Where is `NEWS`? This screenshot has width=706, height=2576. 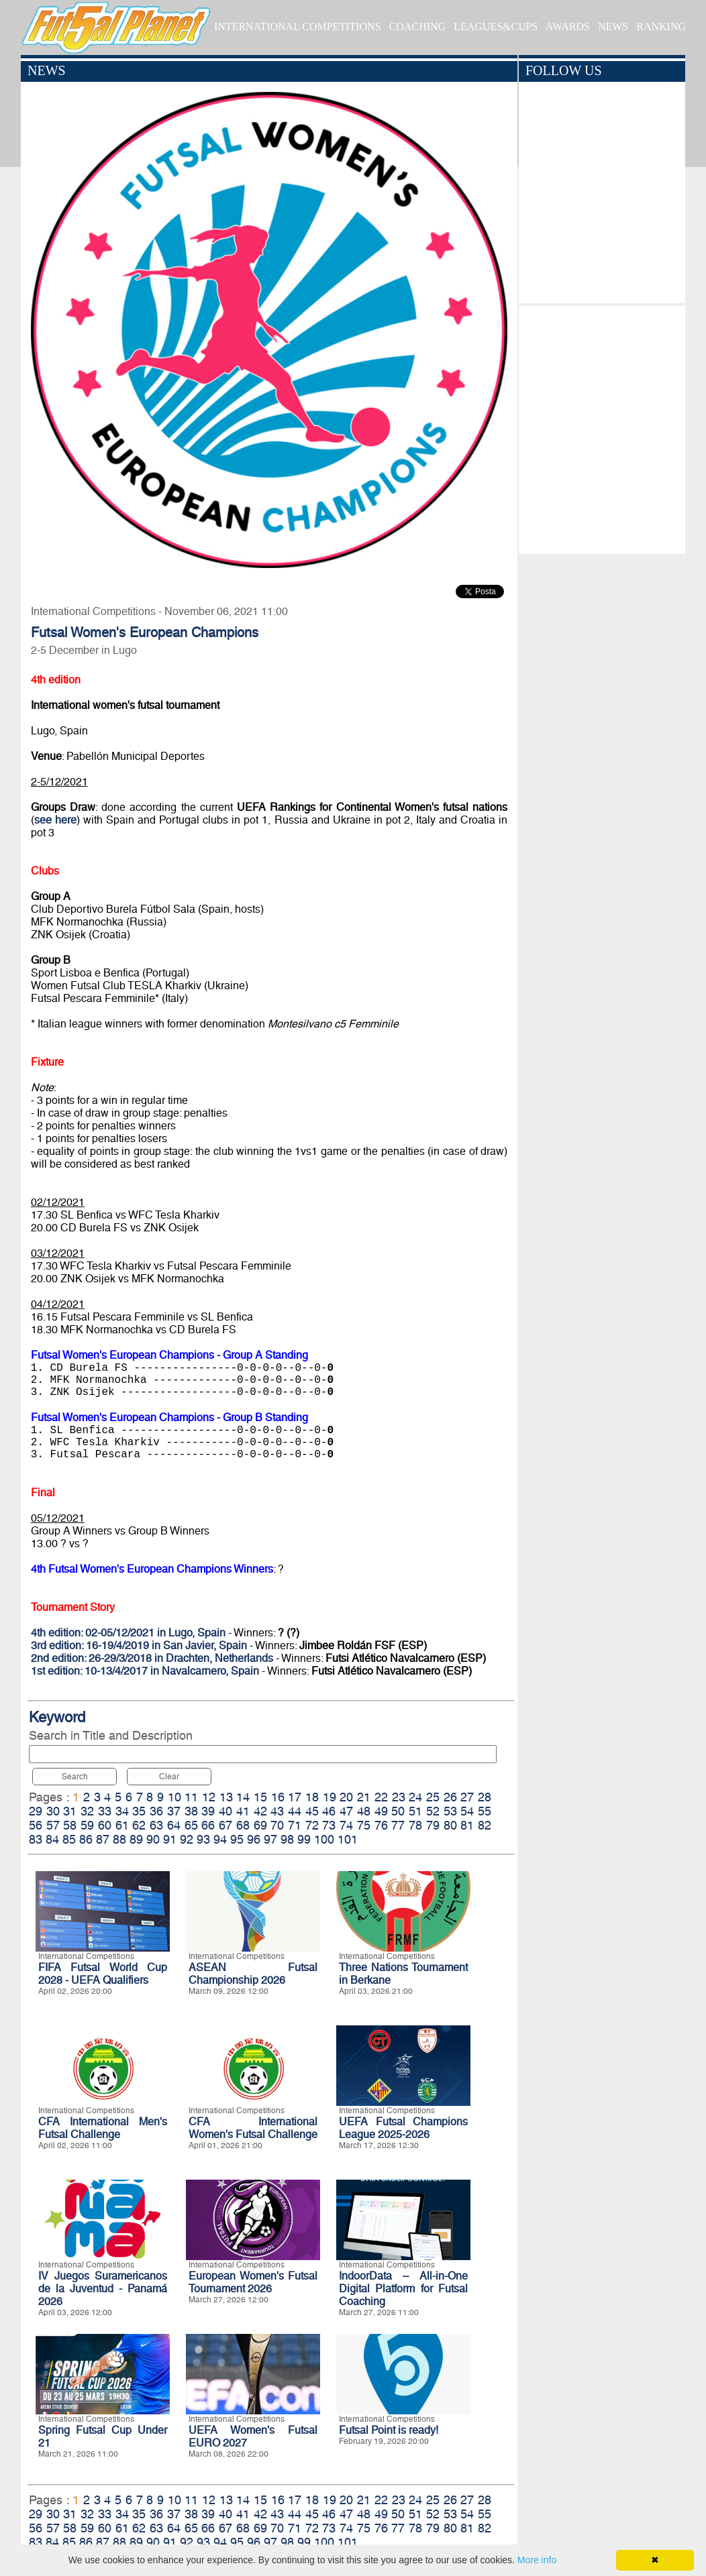 NEWS is located at coordinates (613, 26).